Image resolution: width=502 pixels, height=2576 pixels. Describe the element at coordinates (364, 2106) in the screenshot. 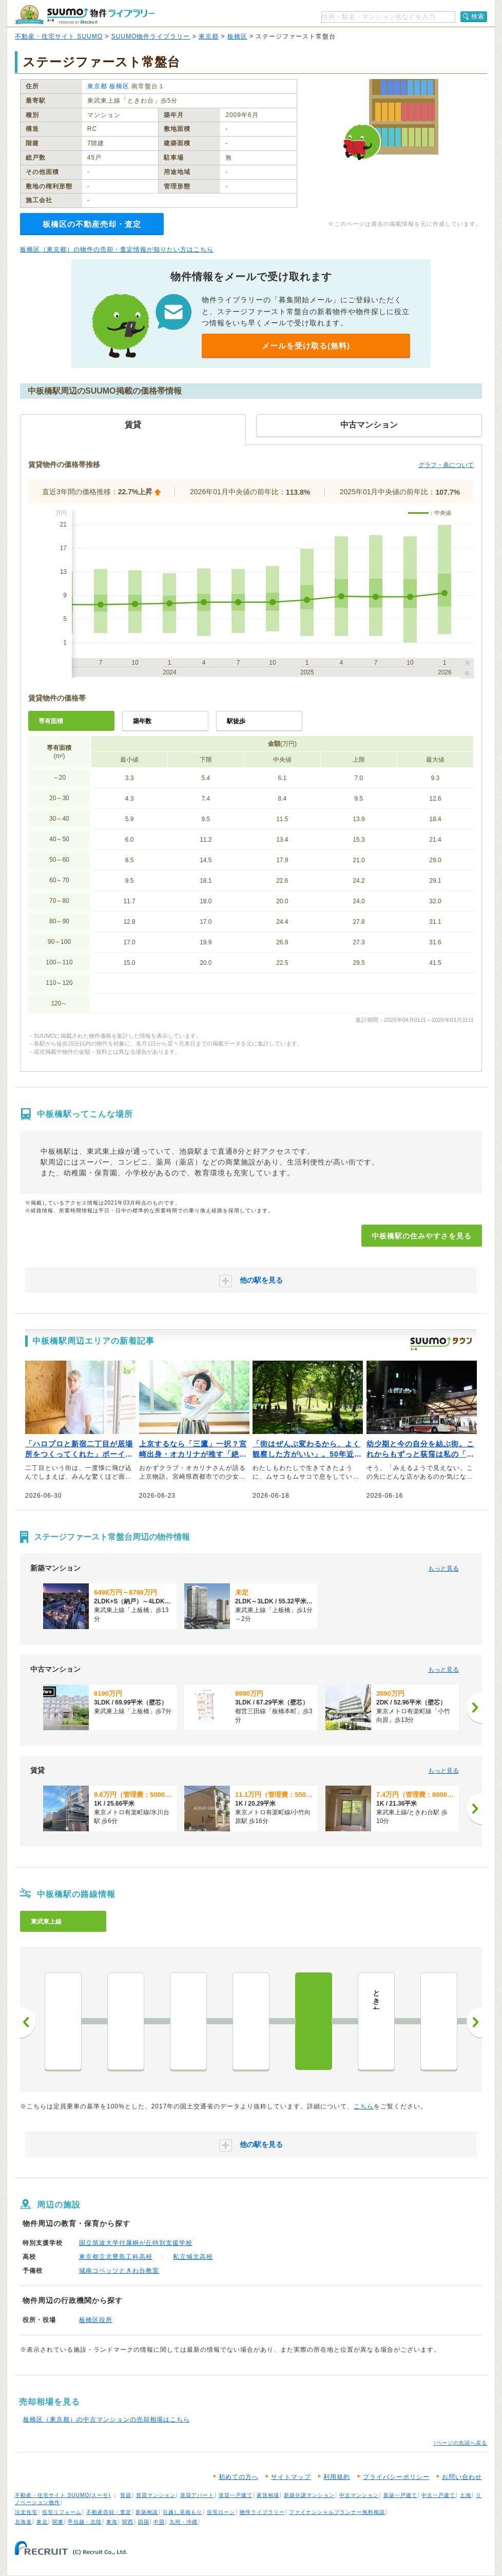

I see `こちら` at that location.